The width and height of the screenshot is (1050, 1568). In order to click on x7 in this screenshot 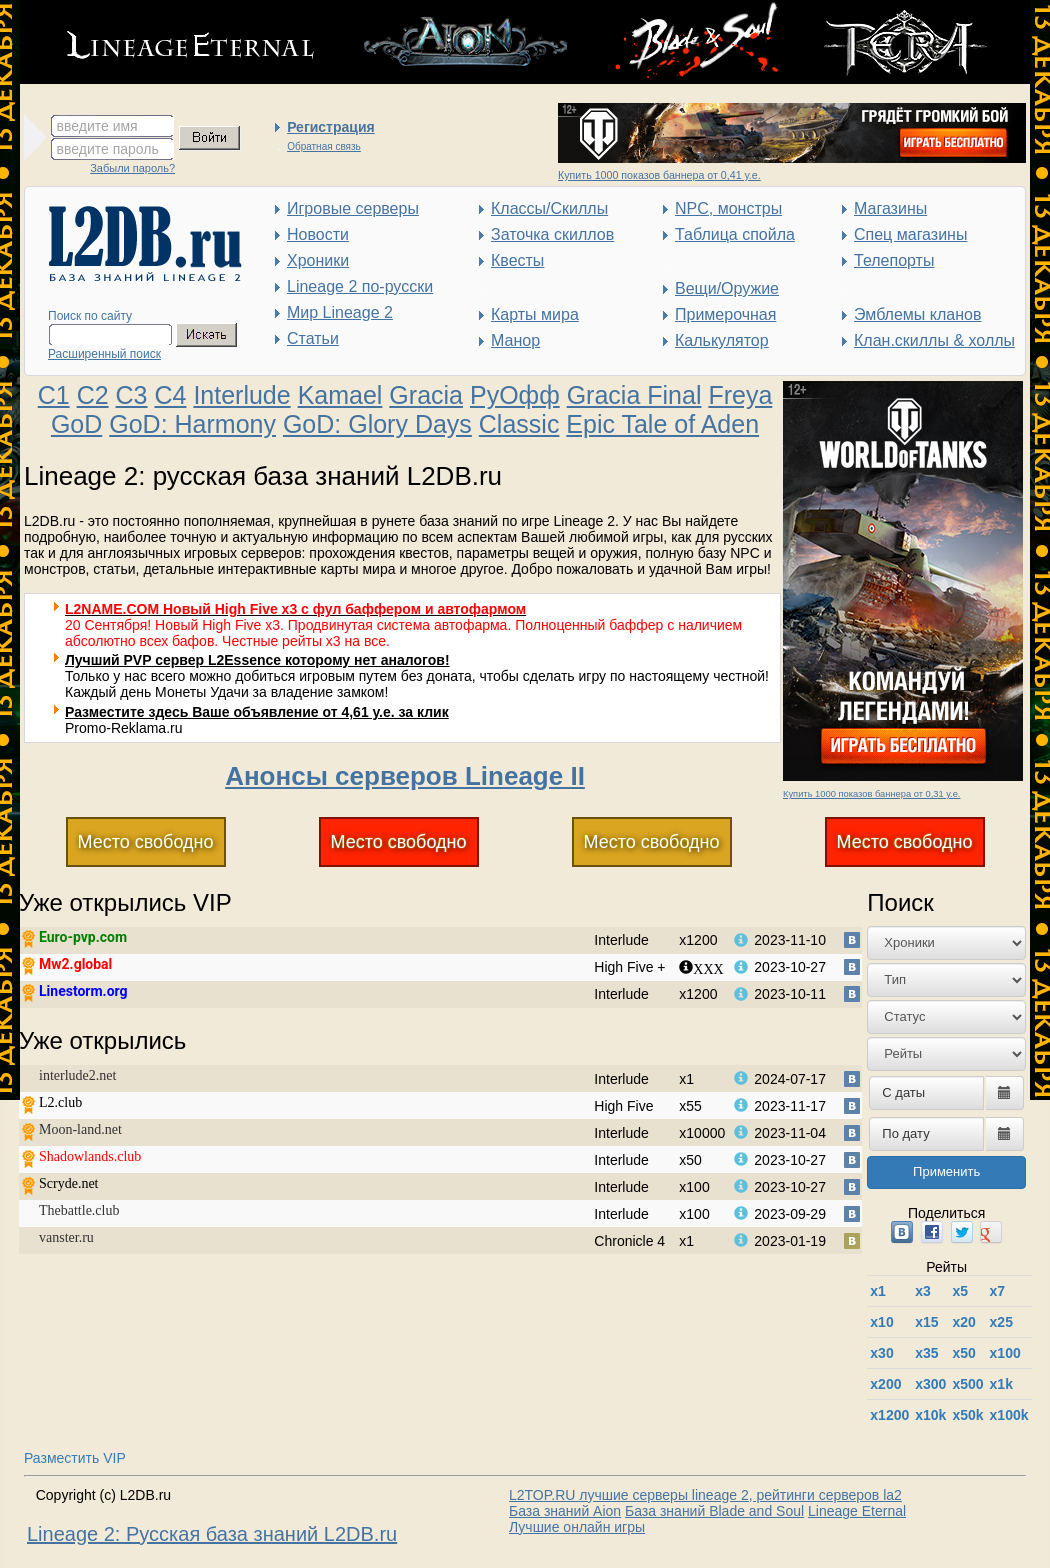, I will do `click(998, 1291)`.